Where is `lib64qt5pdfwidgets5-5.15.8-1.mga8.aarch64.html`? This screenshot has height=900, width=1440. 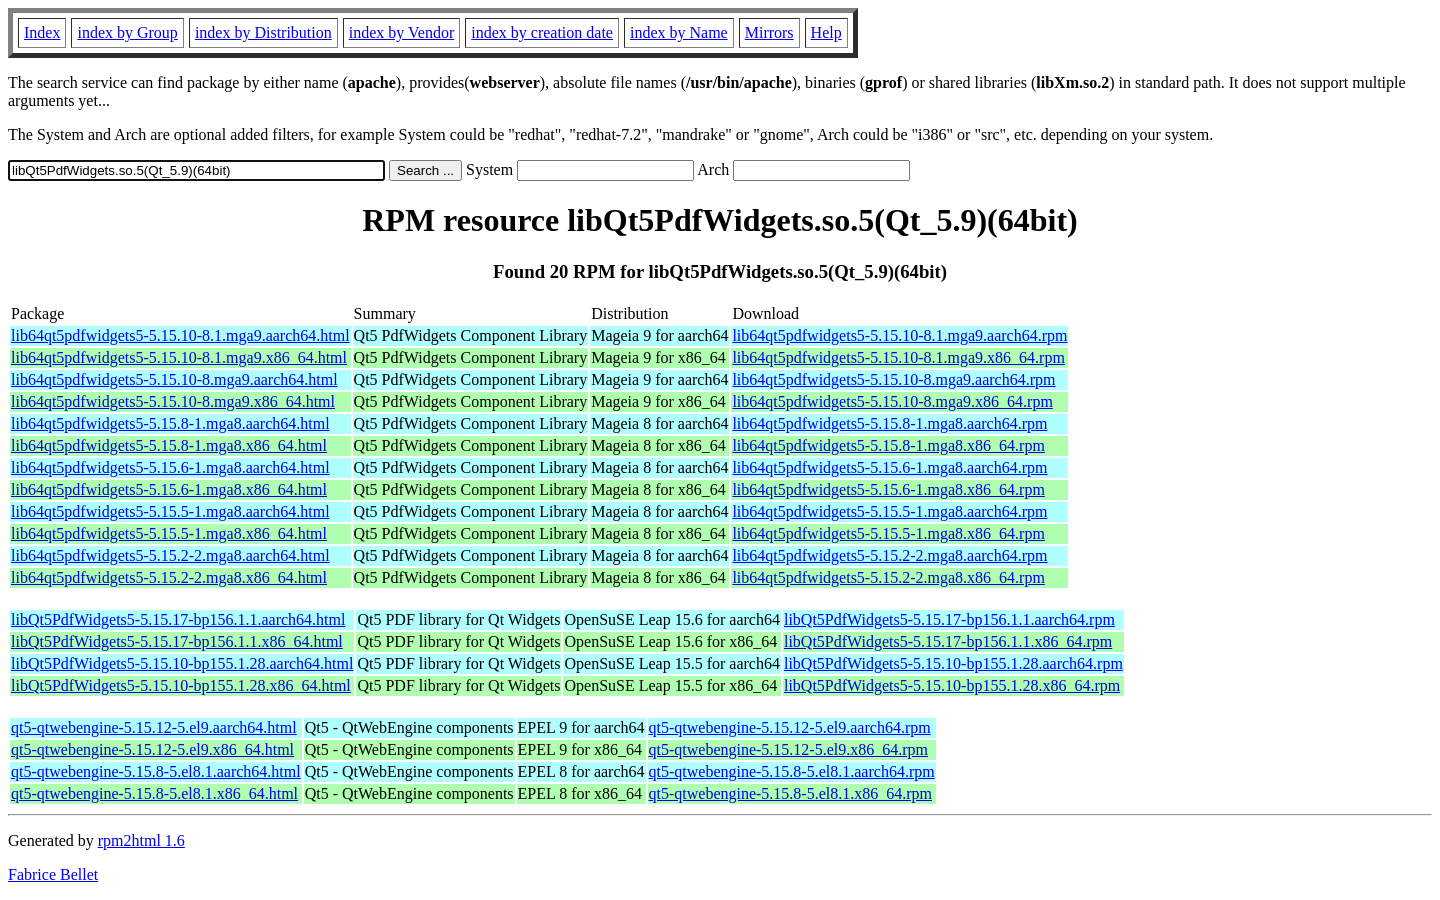
lib64qt5pdfwidgets5-5.15.8-1.mga8.aarch64.html is located at coordinates (170, 423).